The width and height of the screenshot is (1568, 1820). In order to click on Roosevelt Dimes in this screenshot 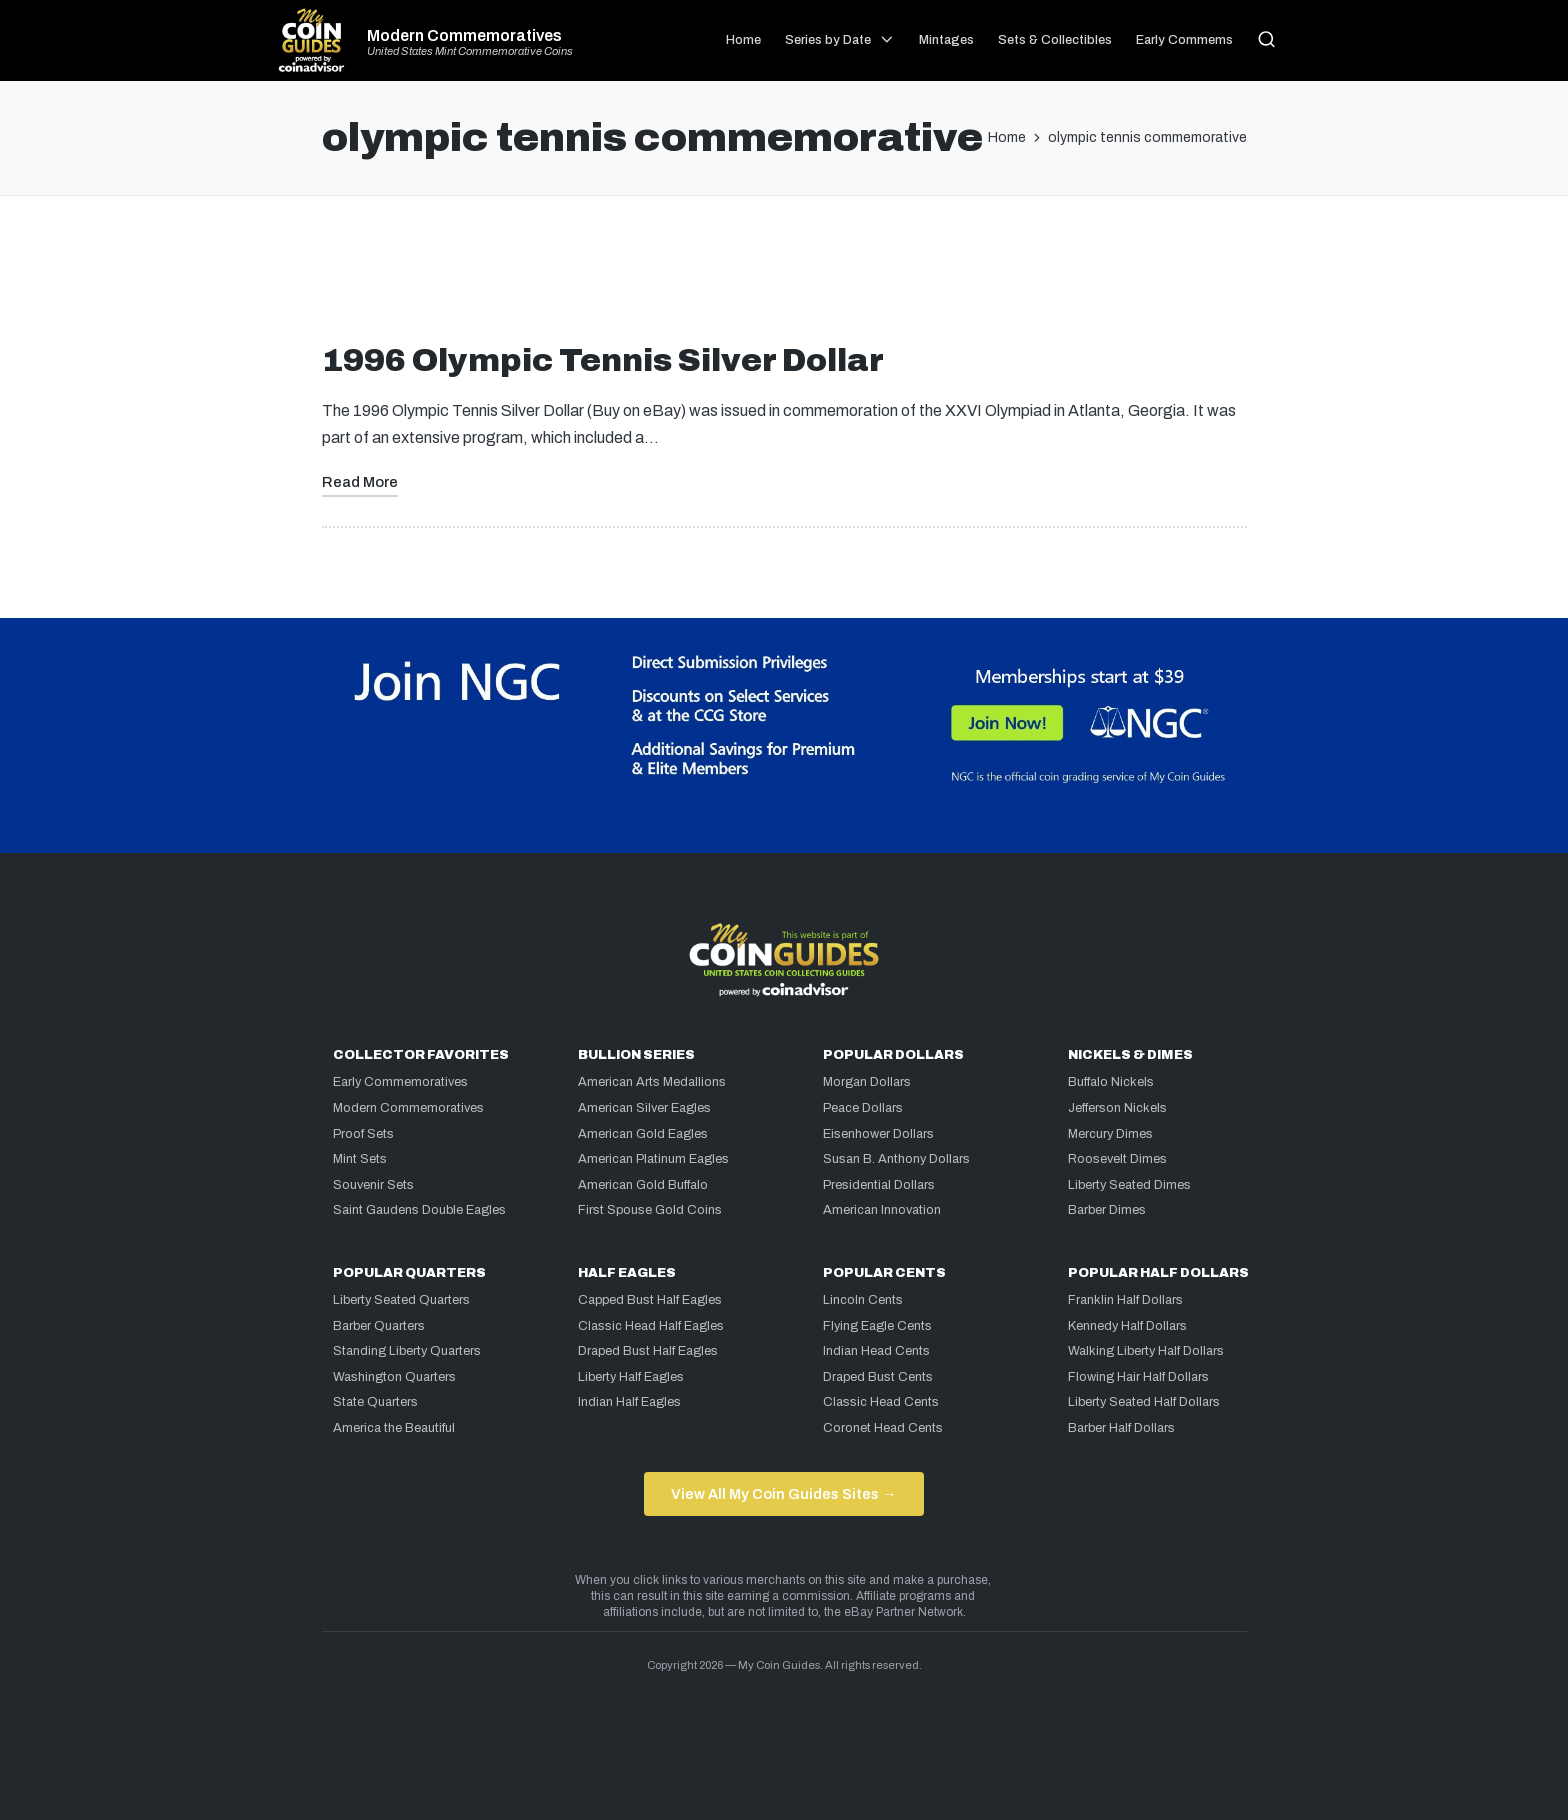, I will do `click(1117, 1159)`.